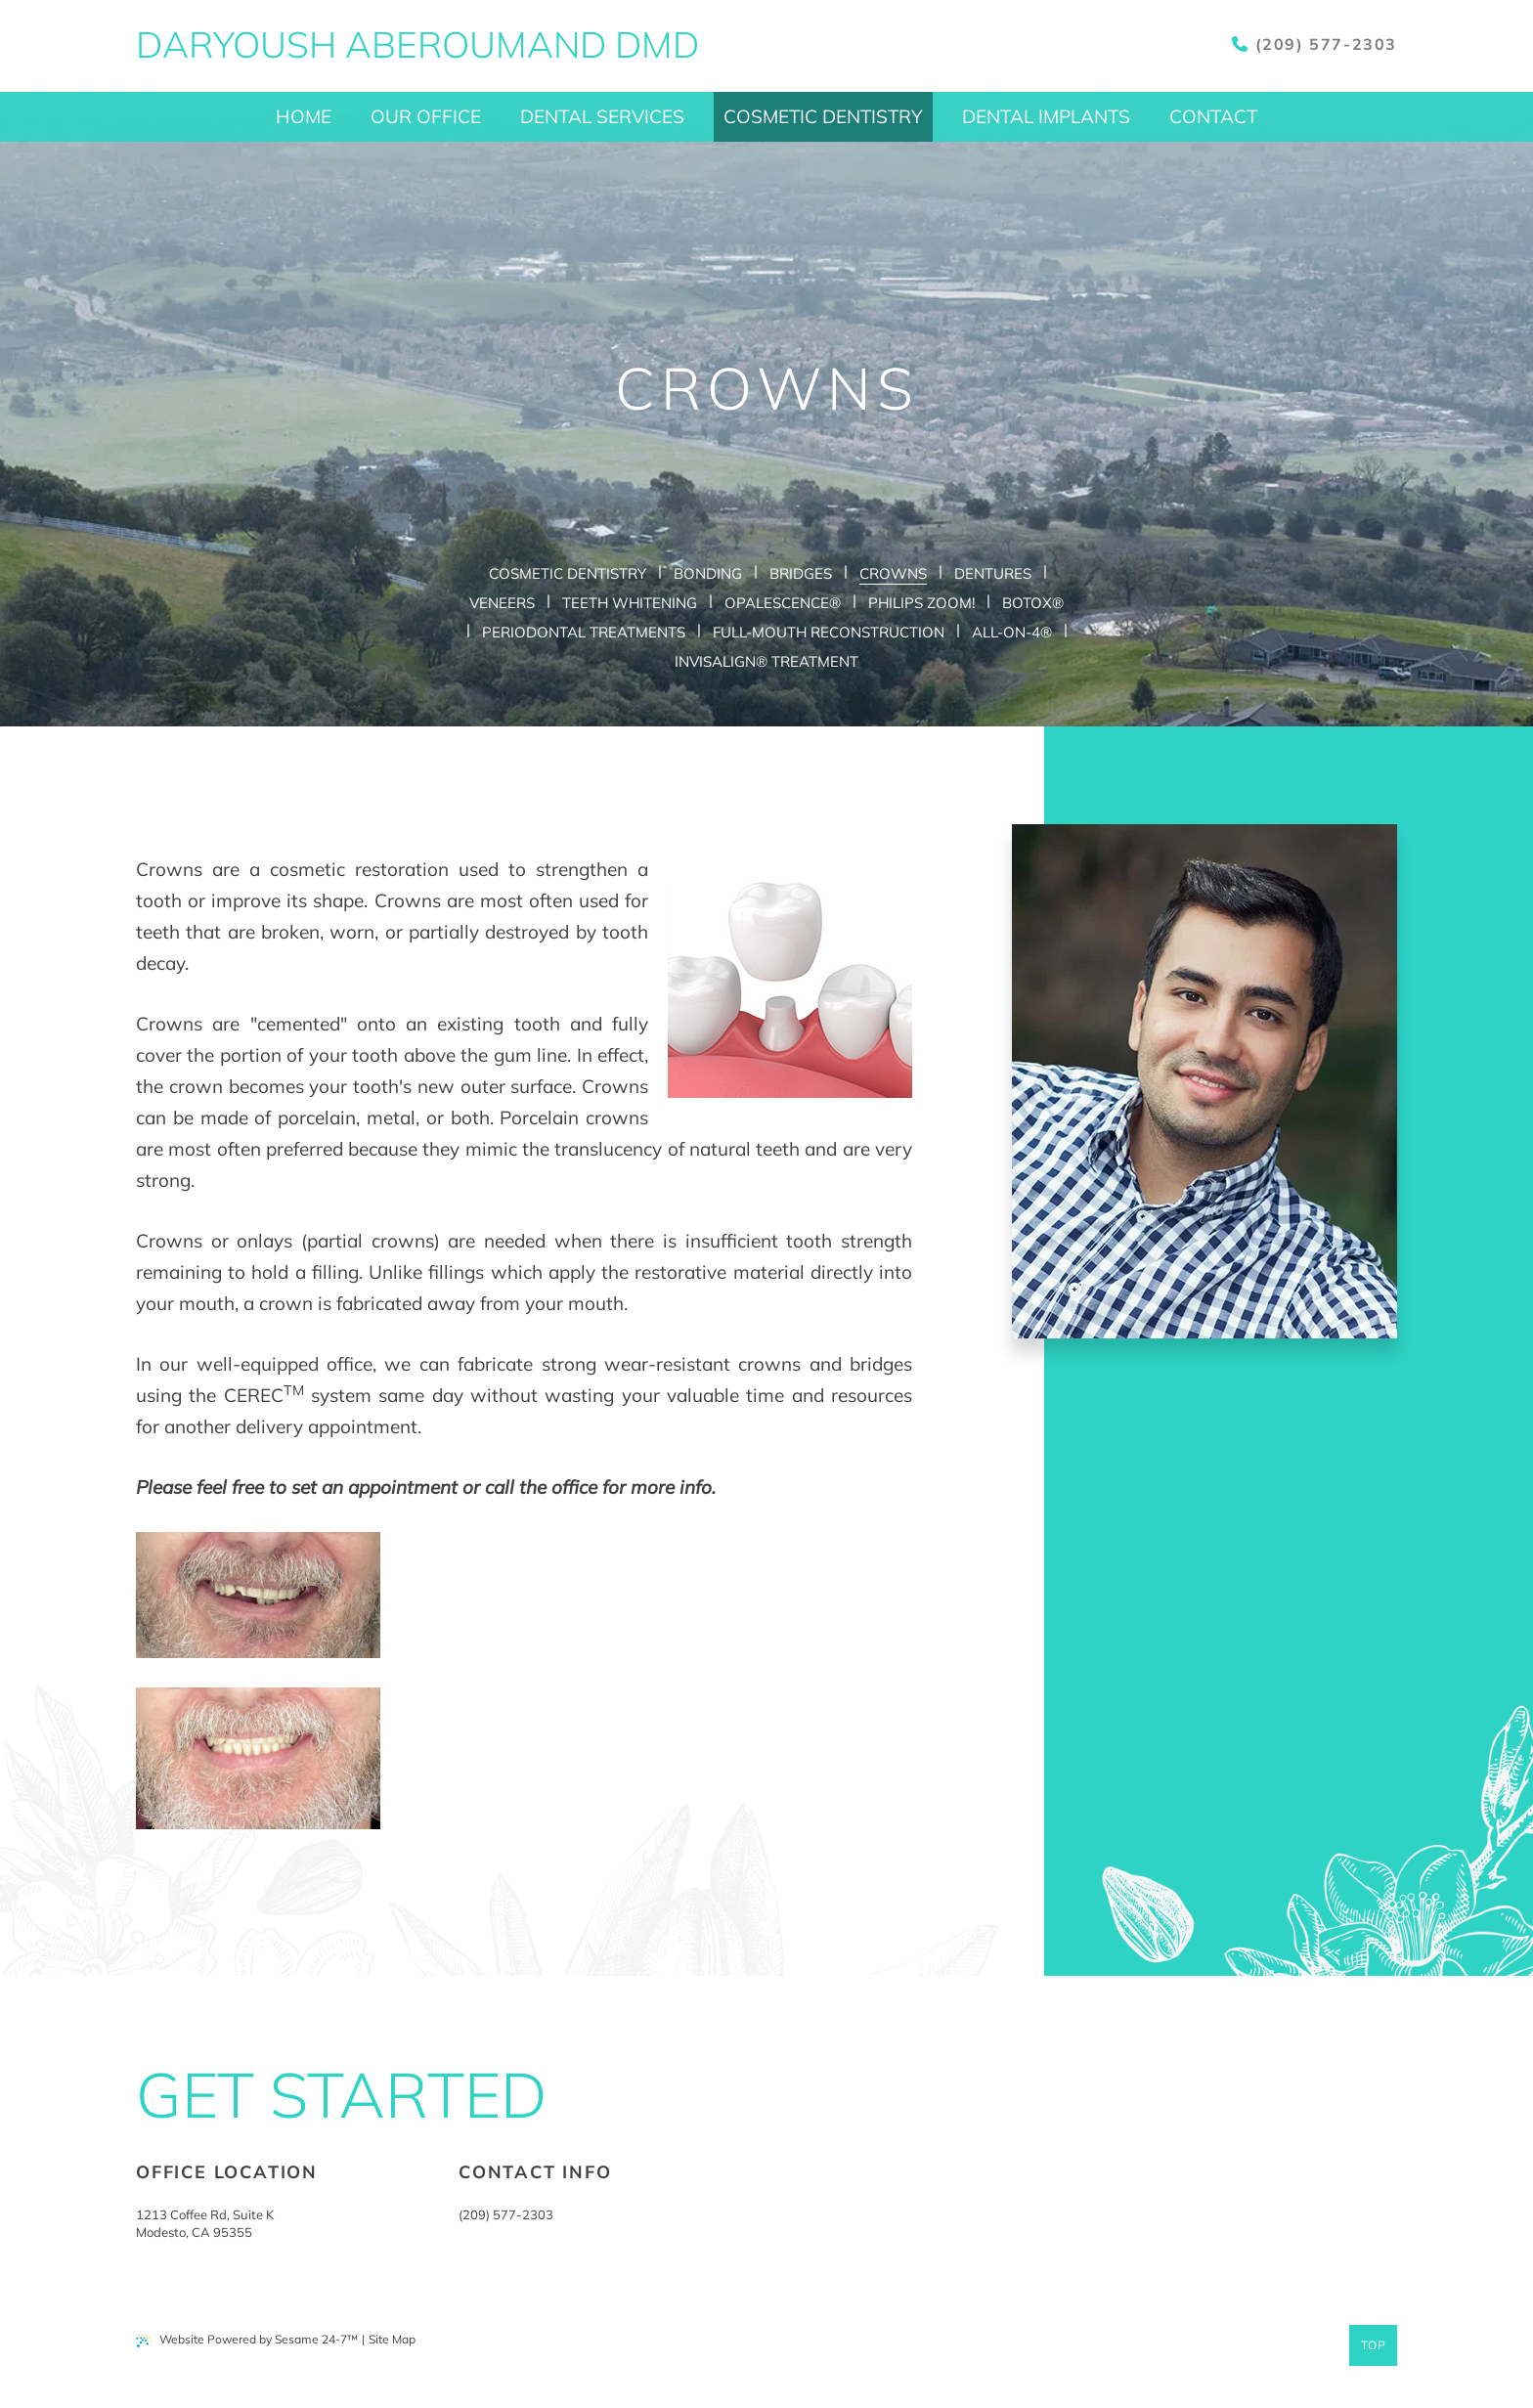  What do you see at coordinates (1373, 2345) in the screenshot?
I see `Top` at bounding box center [1373, 2345].